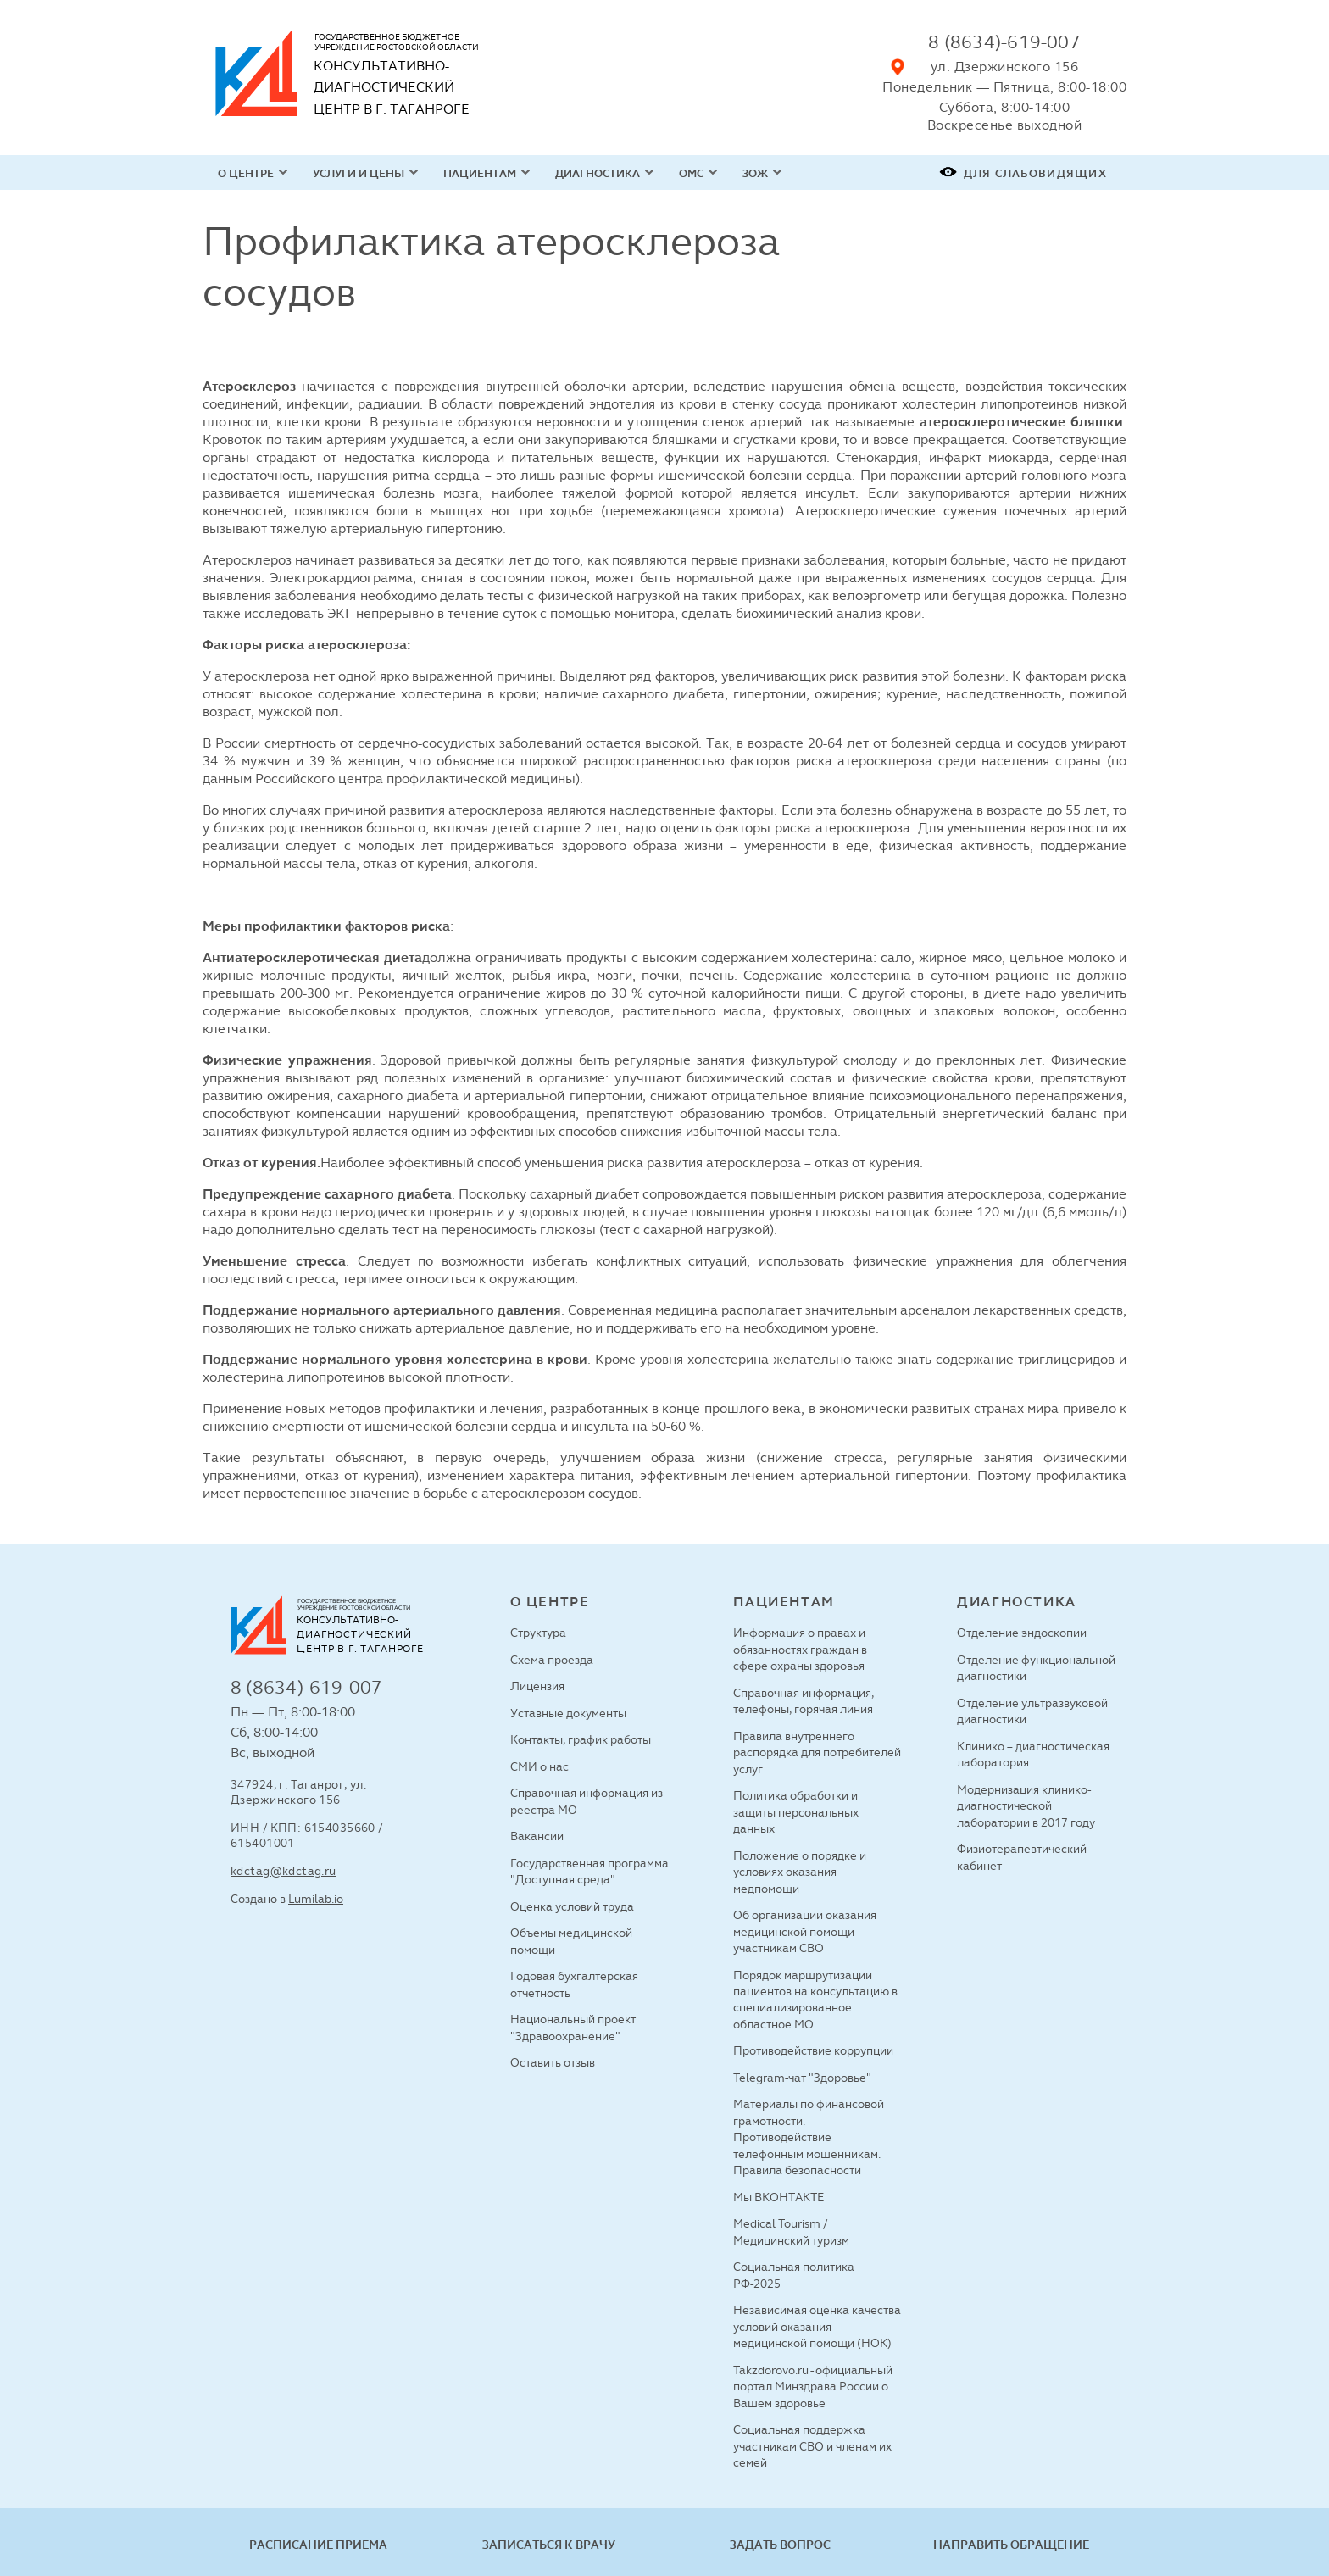 This screenshot has width=1329, height=2576. I want to click on Клинико – диагностическая лаборатория, so click(1033, 1754).